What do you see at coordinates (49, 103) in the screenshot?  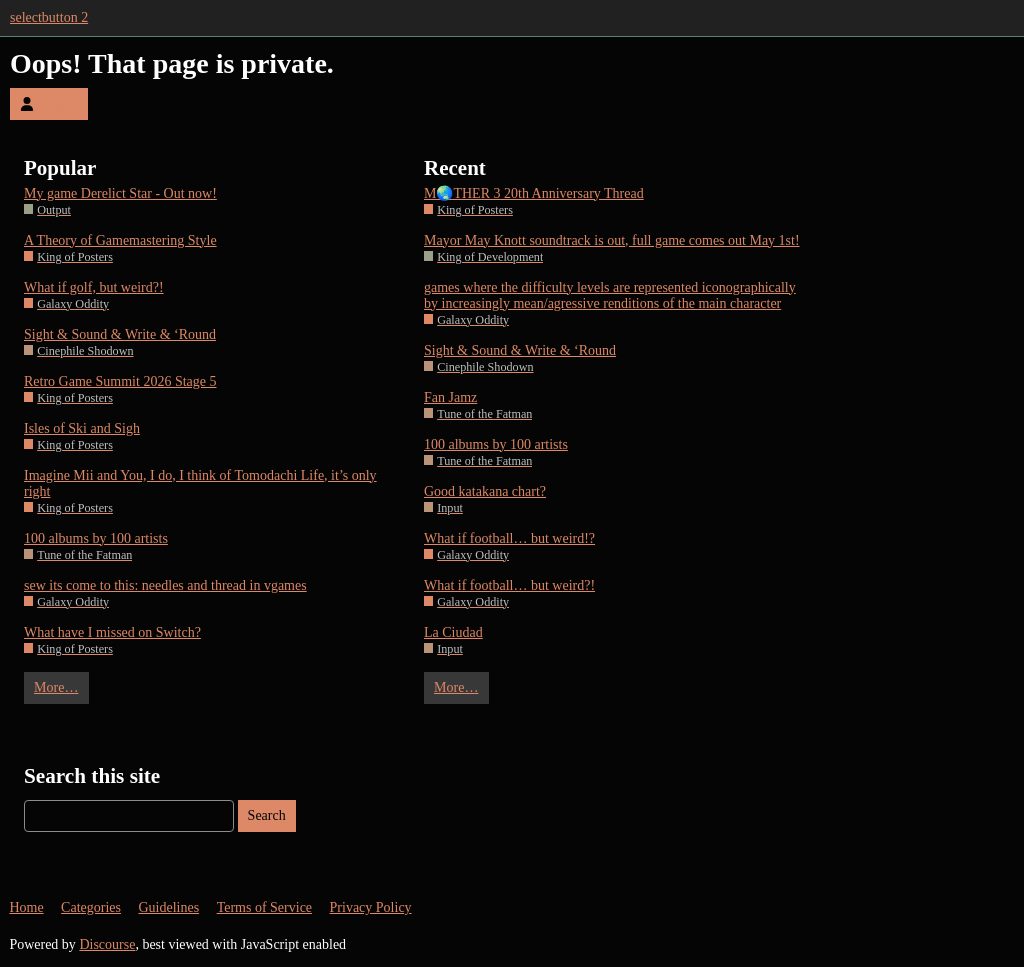 I see `Log In` at bounding box center [49, 103].